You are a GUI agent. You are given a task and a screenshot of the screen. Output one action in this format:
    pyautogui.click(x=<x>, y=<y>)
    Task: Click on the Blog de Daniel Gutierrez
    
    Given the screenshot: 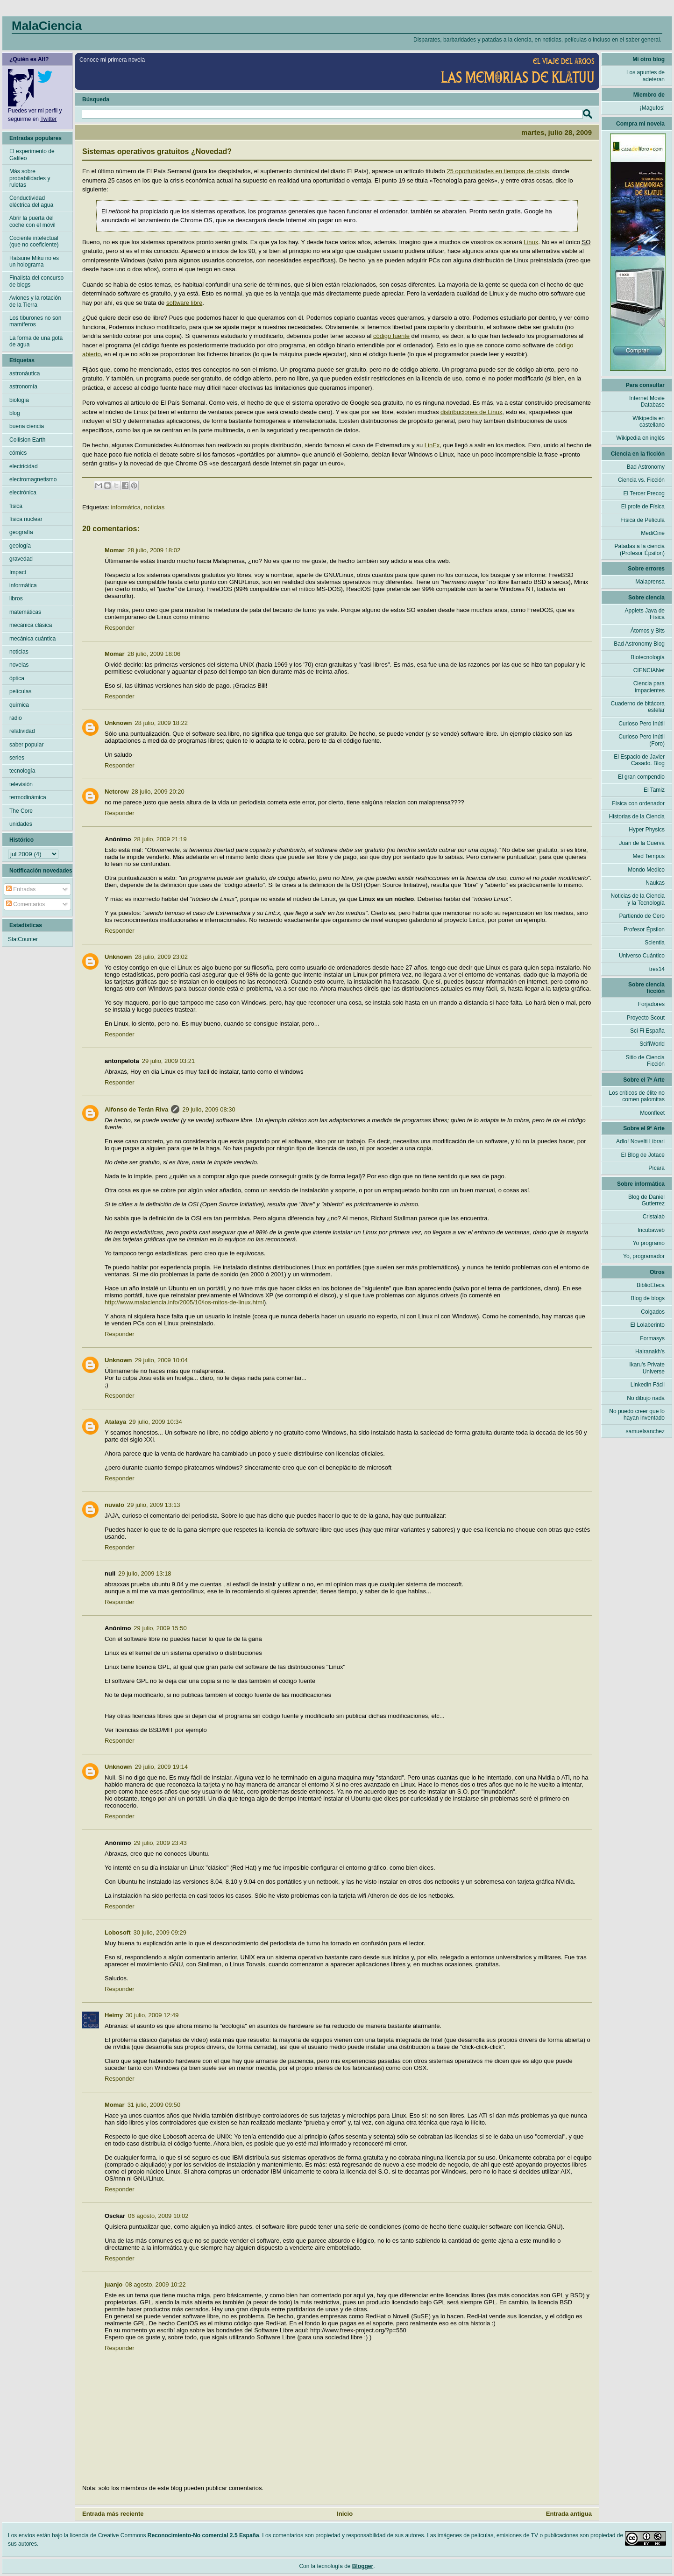 What is the action you would take?
    pyautogui.click(x=646, y=1200)
    